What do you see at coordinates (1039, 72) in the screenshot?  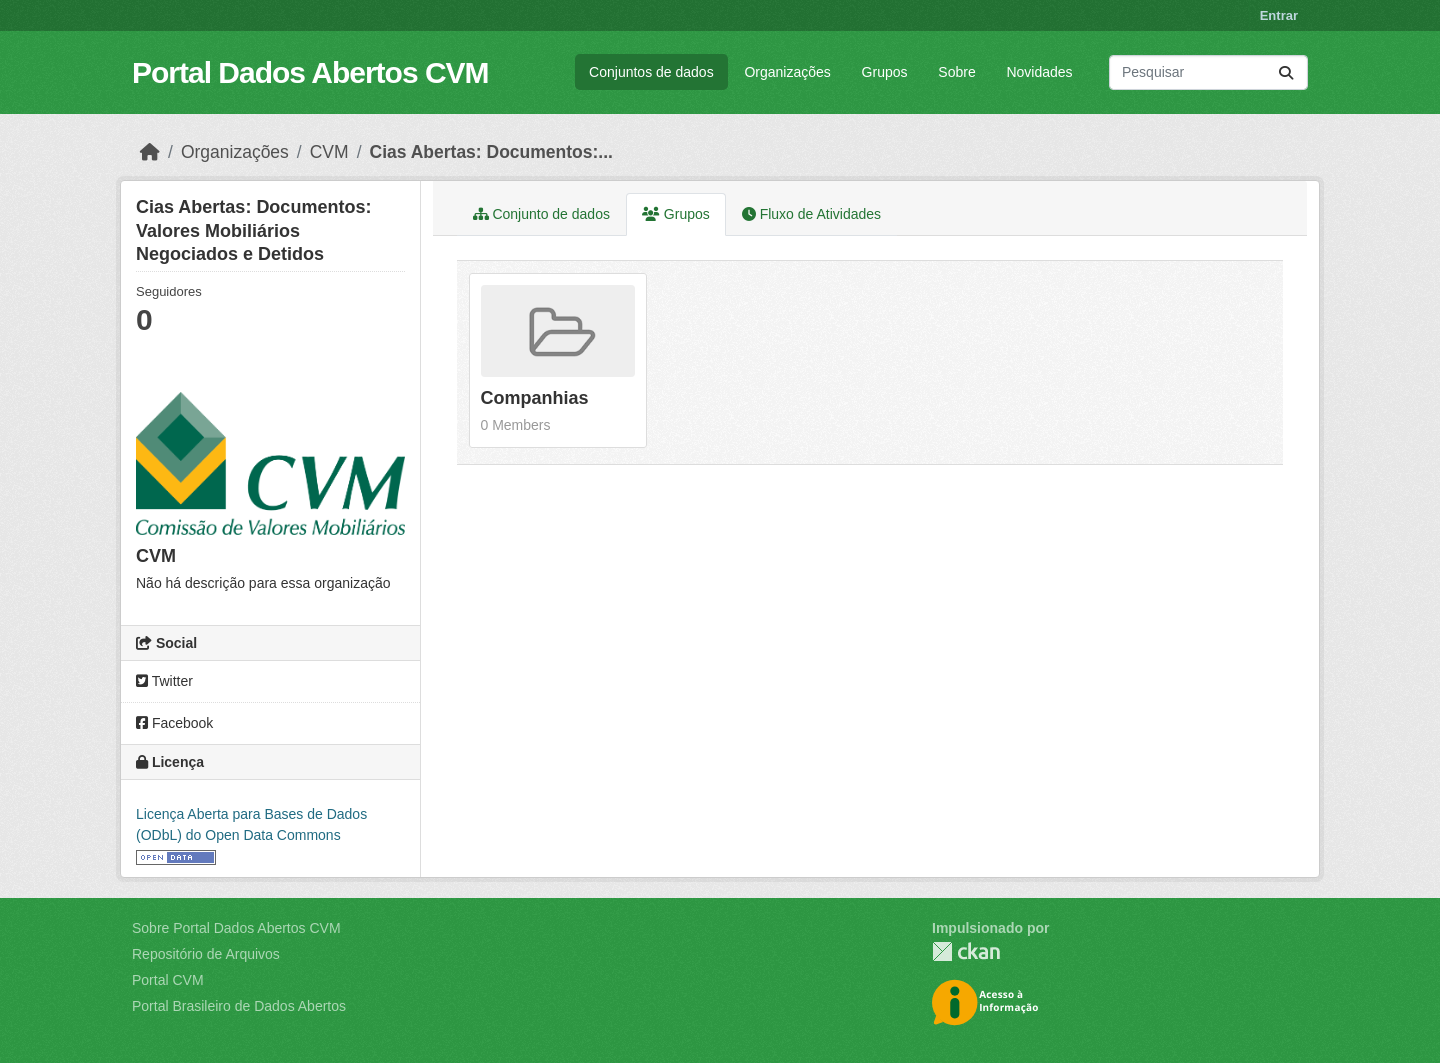 I see `Novidades` at bounding box center [1039, 72].